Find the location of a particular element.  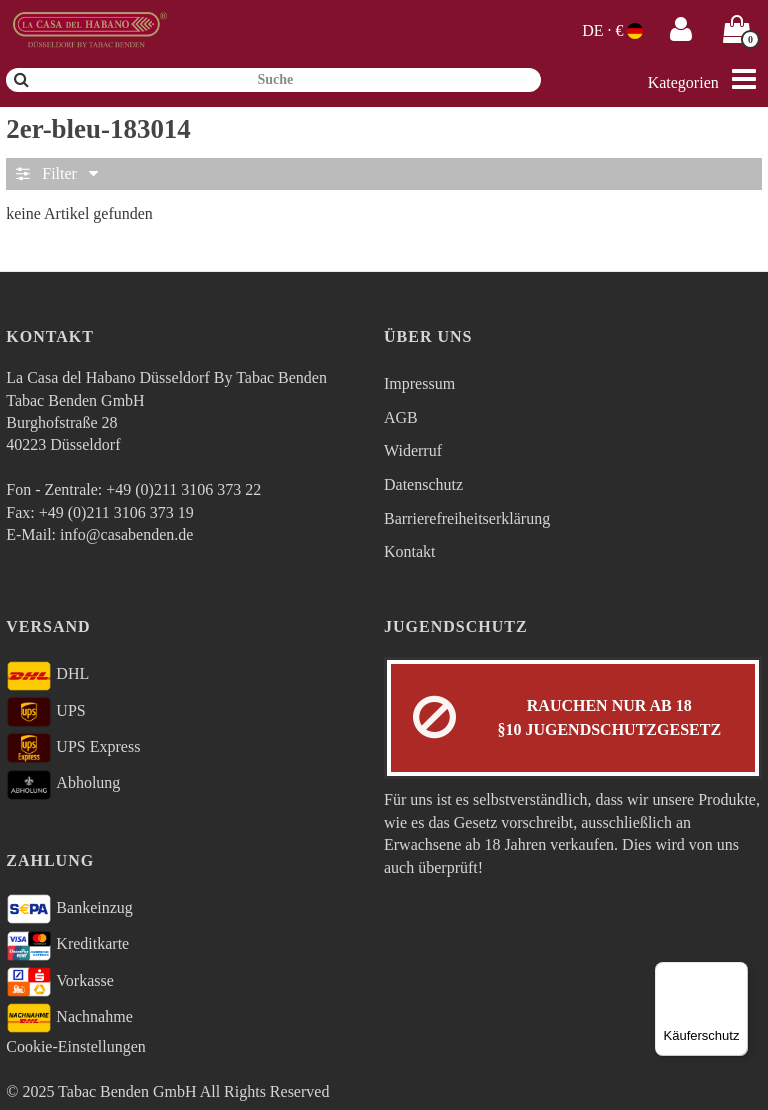

[Menü] is located at coordinates (736, 974).